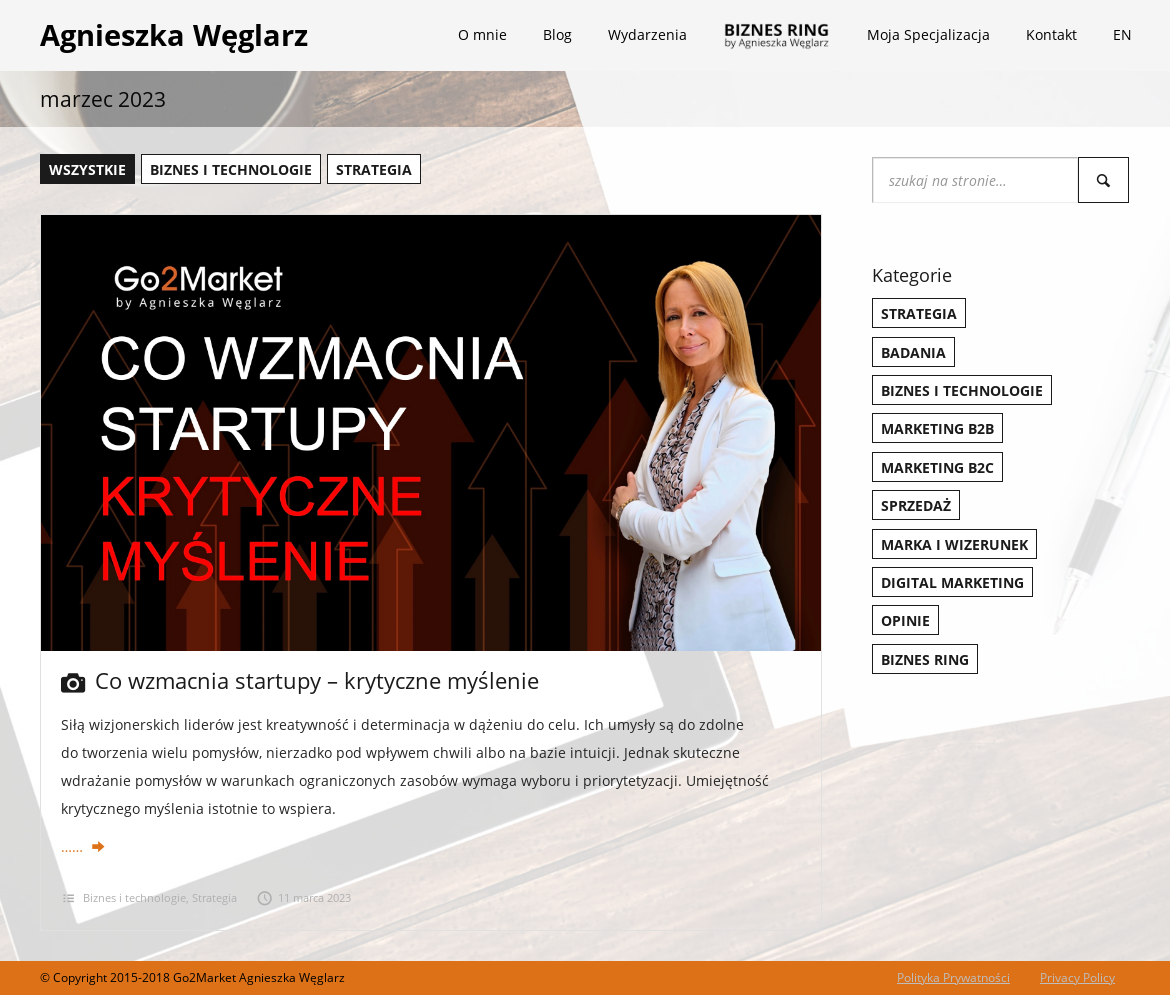  What do you see at coordinates (304, 897) in the screenshot?
I see `11 marca 2023` at bounding box center [304, 897].